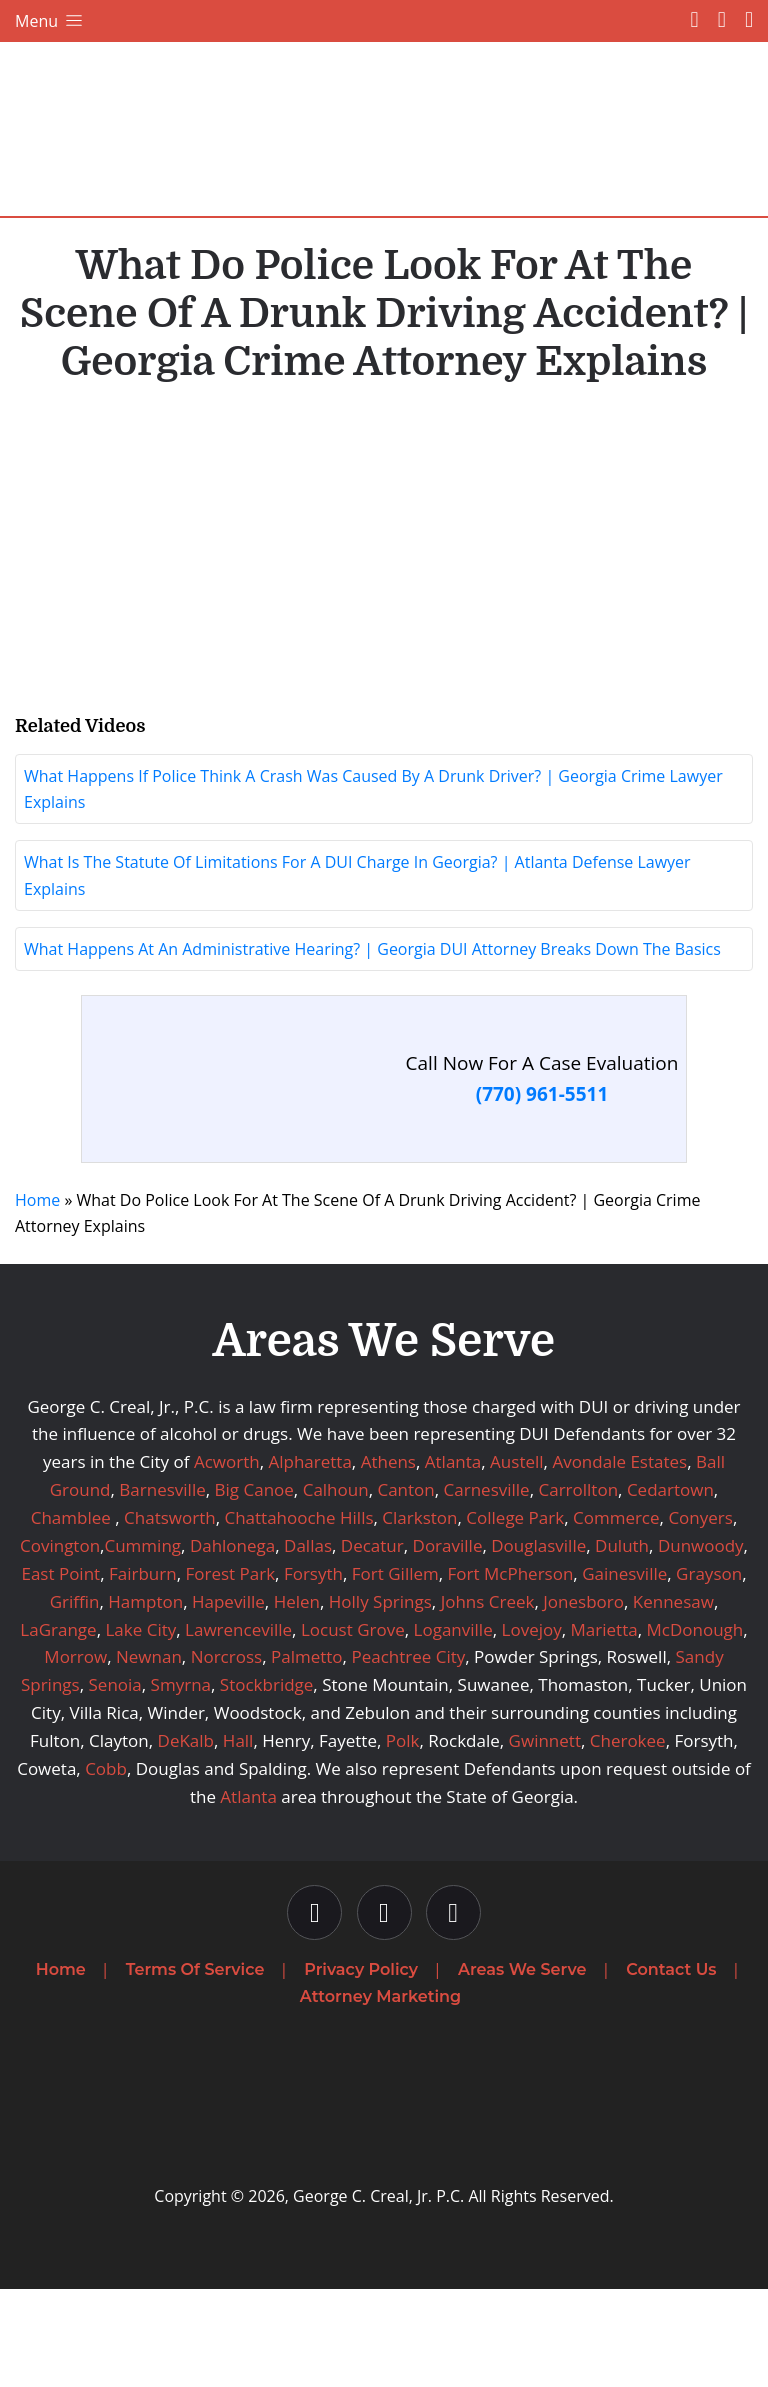 This screenshot has width=768, height=2387. What do you see at coordinates (361, 2067) in the screenshot?
I see `Privacy Policy` at bounding box center [361, 2067].